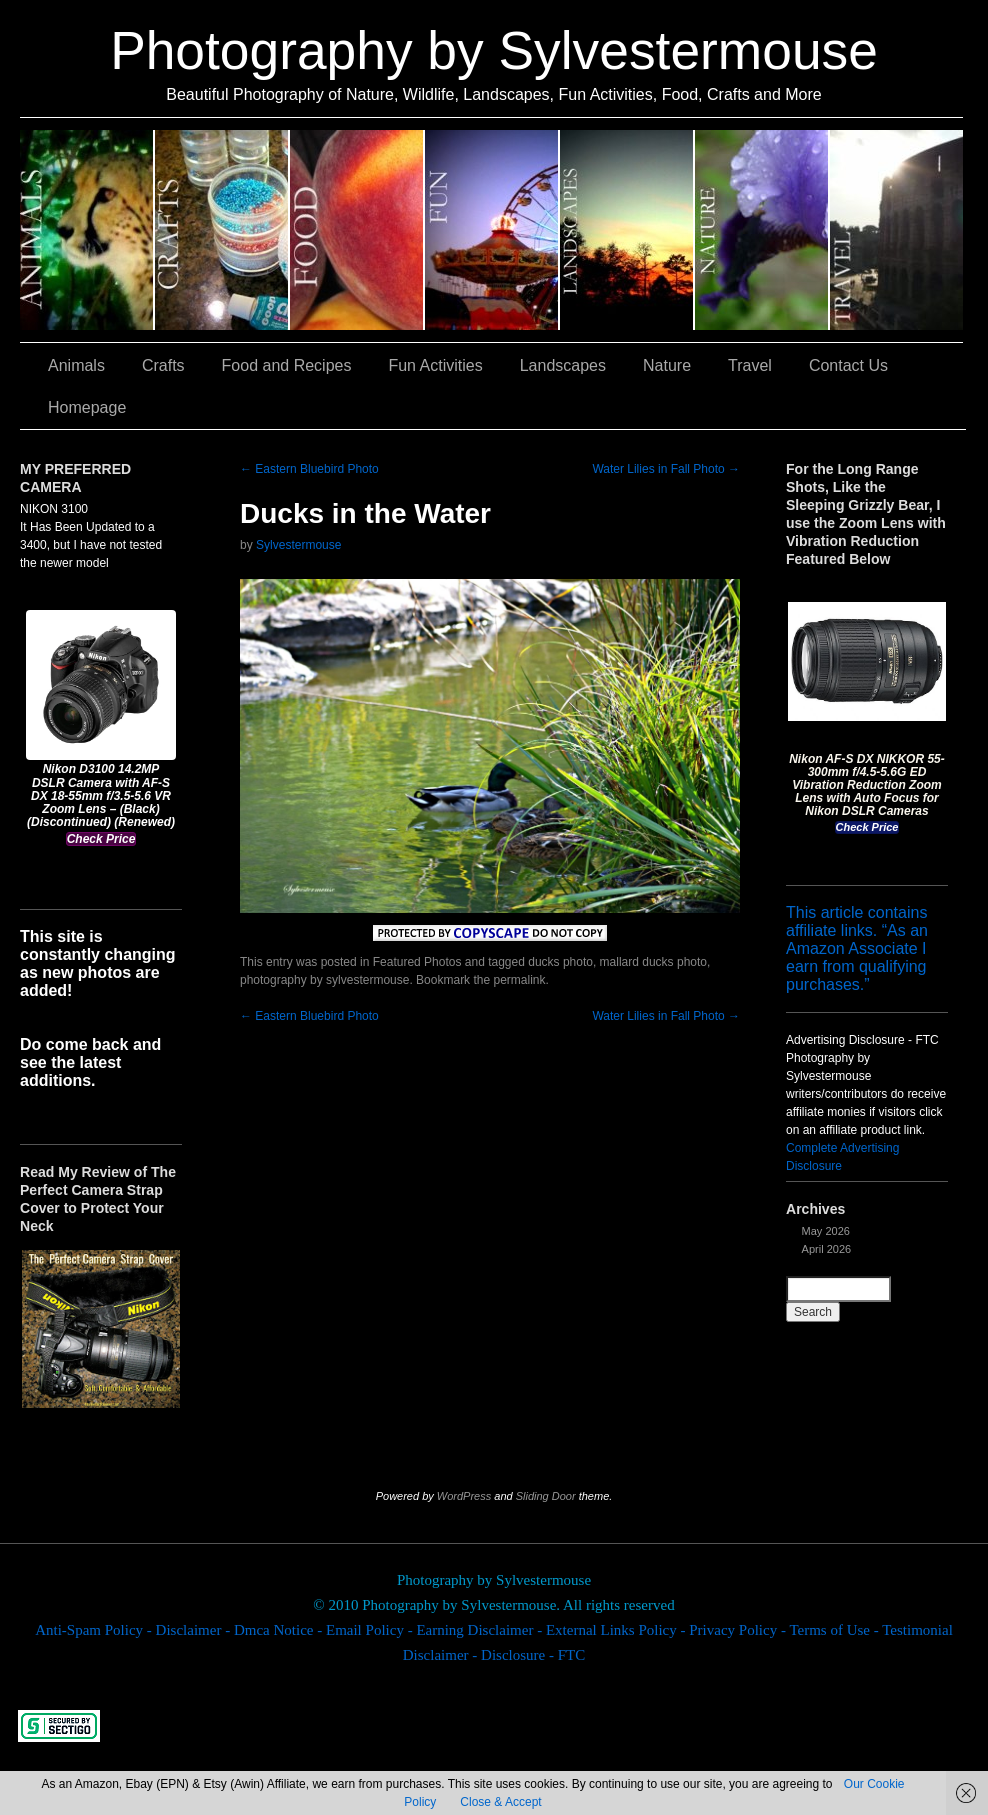 This screenshot has width=988, height=1815. What do you see at coordinates (533, 1655) in the screenshot?
I see `Disclosure - FTC` at bounding box center [533, 1655].